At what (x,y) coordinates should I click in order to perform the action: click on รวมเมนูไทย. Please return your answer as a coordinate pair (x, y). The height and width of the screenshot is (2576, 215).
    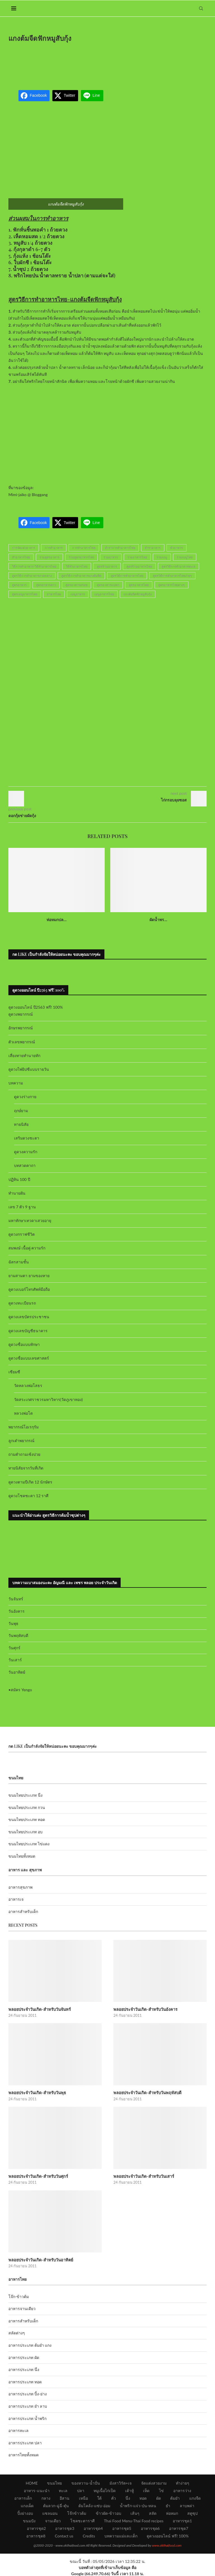
    Looking at the image, I should click on (185, 557).